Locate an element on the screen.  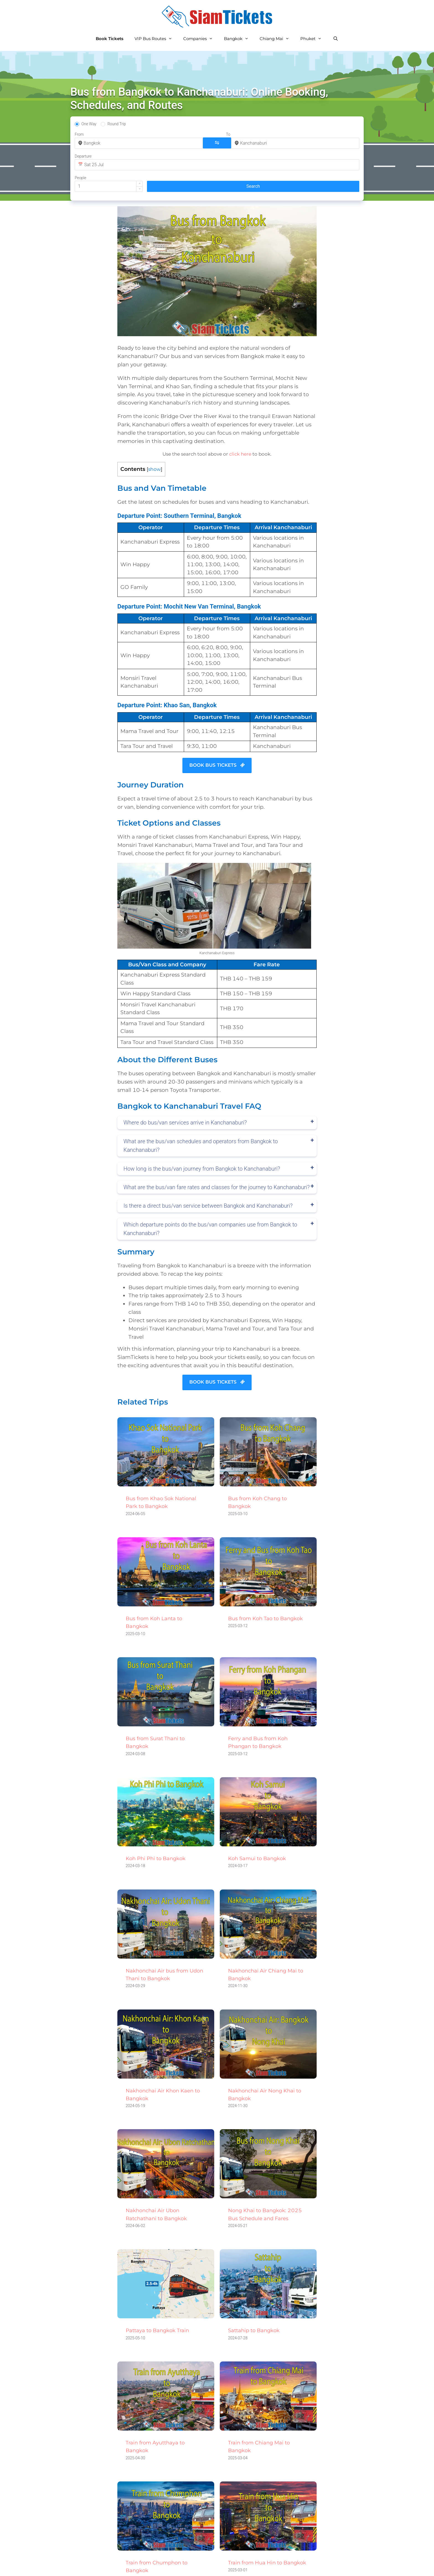
Train from Hua Hin to Bangkok is located at coordinates (267, 2523).